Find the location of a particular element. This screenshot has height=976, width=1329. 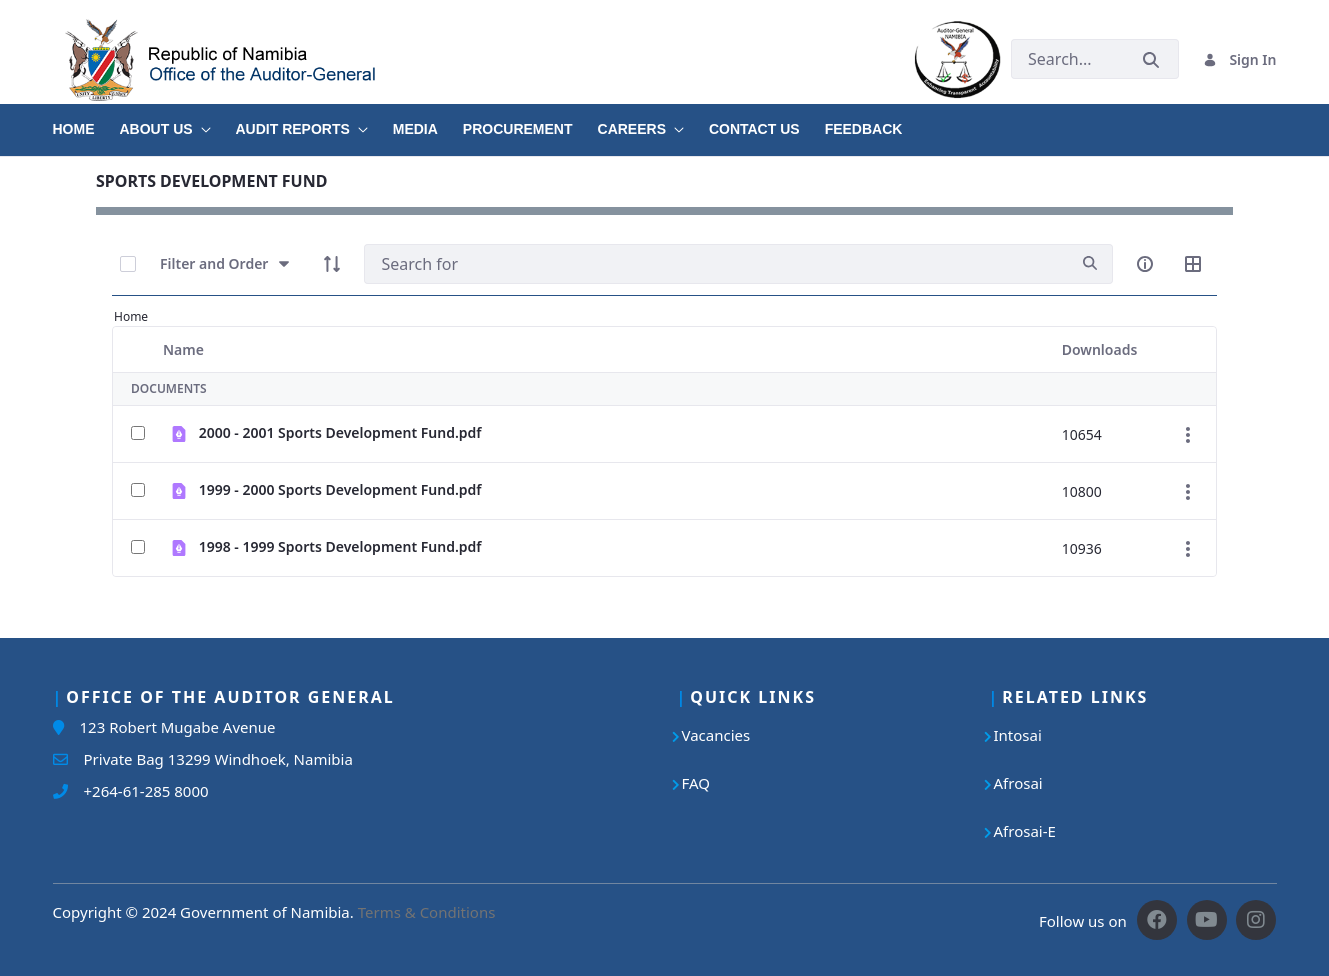

2000 - 2001 Sports Development Fund.pdf is located at coordinates (340, 432).